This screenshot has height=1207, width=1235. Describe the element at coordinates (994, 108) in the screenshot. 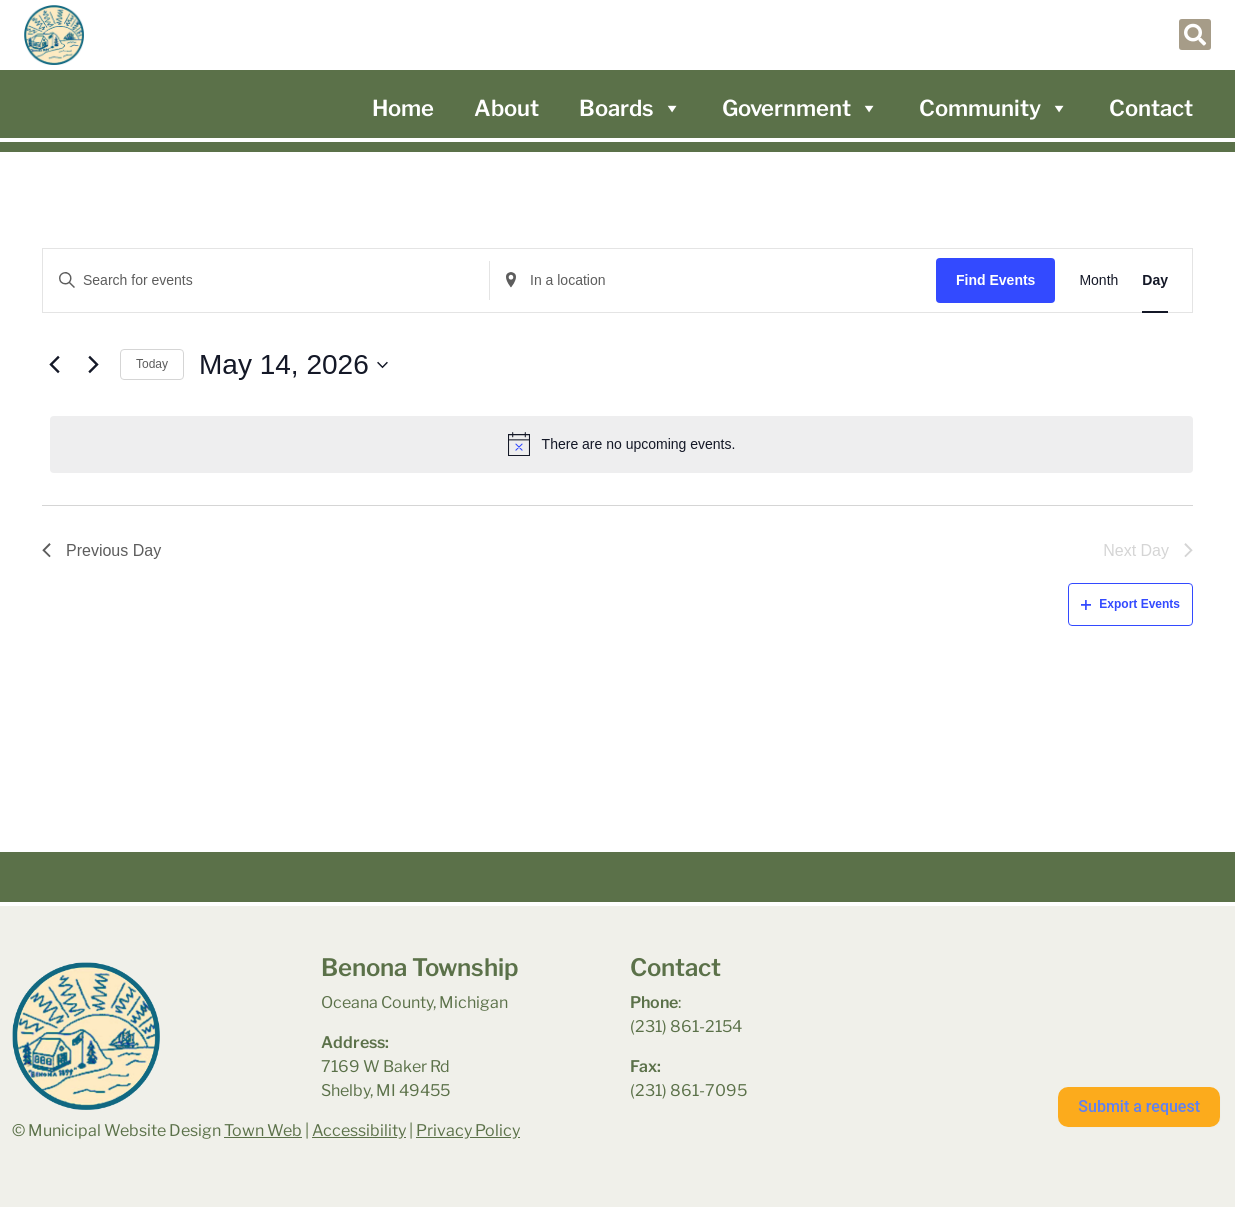

I see `Community` at that location.